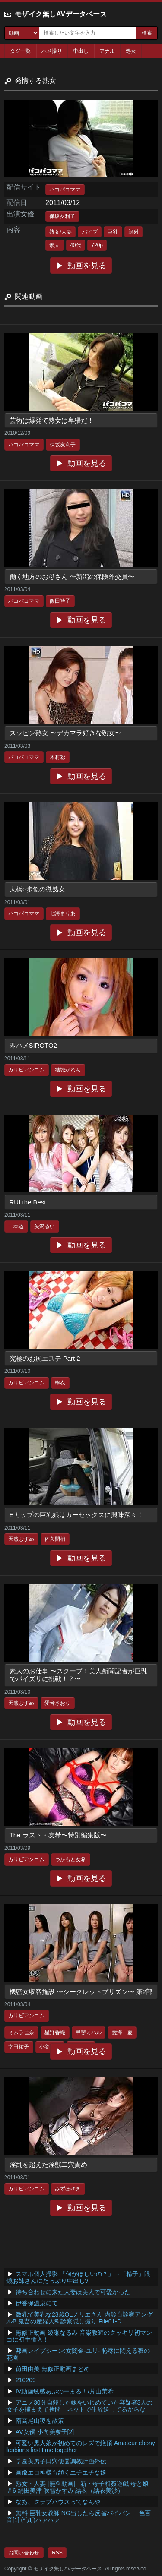  Describe the element at coordinates (53, 2368) in the screenshot. I see `前田由美 無修正動画まとめ` at that location.